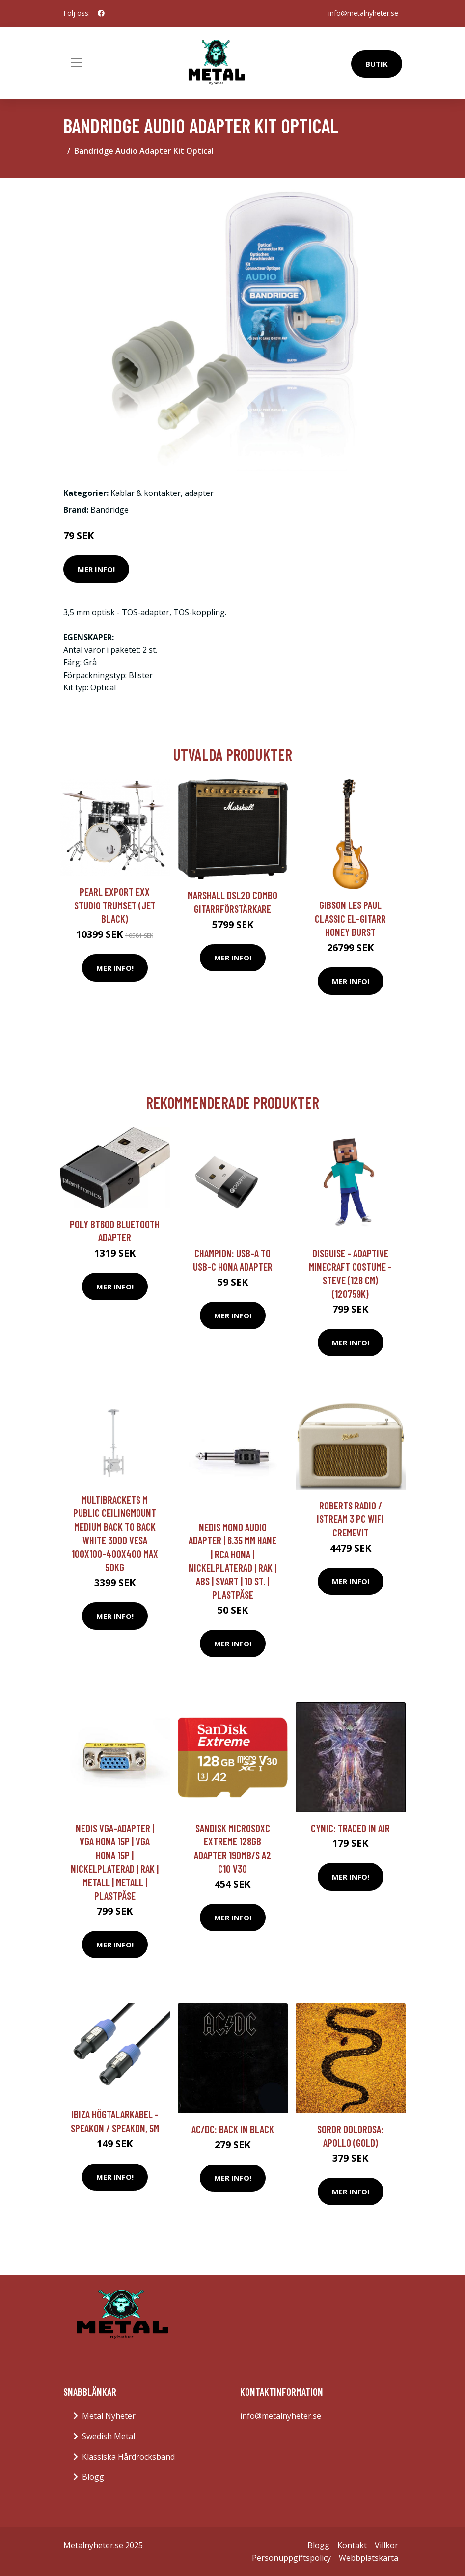 The width and height of the screenshot is (465, 2576). What do you see at coordinates (368, 2557) in the screenshot?
I see `Webbplatskarta` at bounding box center [368, 2557].